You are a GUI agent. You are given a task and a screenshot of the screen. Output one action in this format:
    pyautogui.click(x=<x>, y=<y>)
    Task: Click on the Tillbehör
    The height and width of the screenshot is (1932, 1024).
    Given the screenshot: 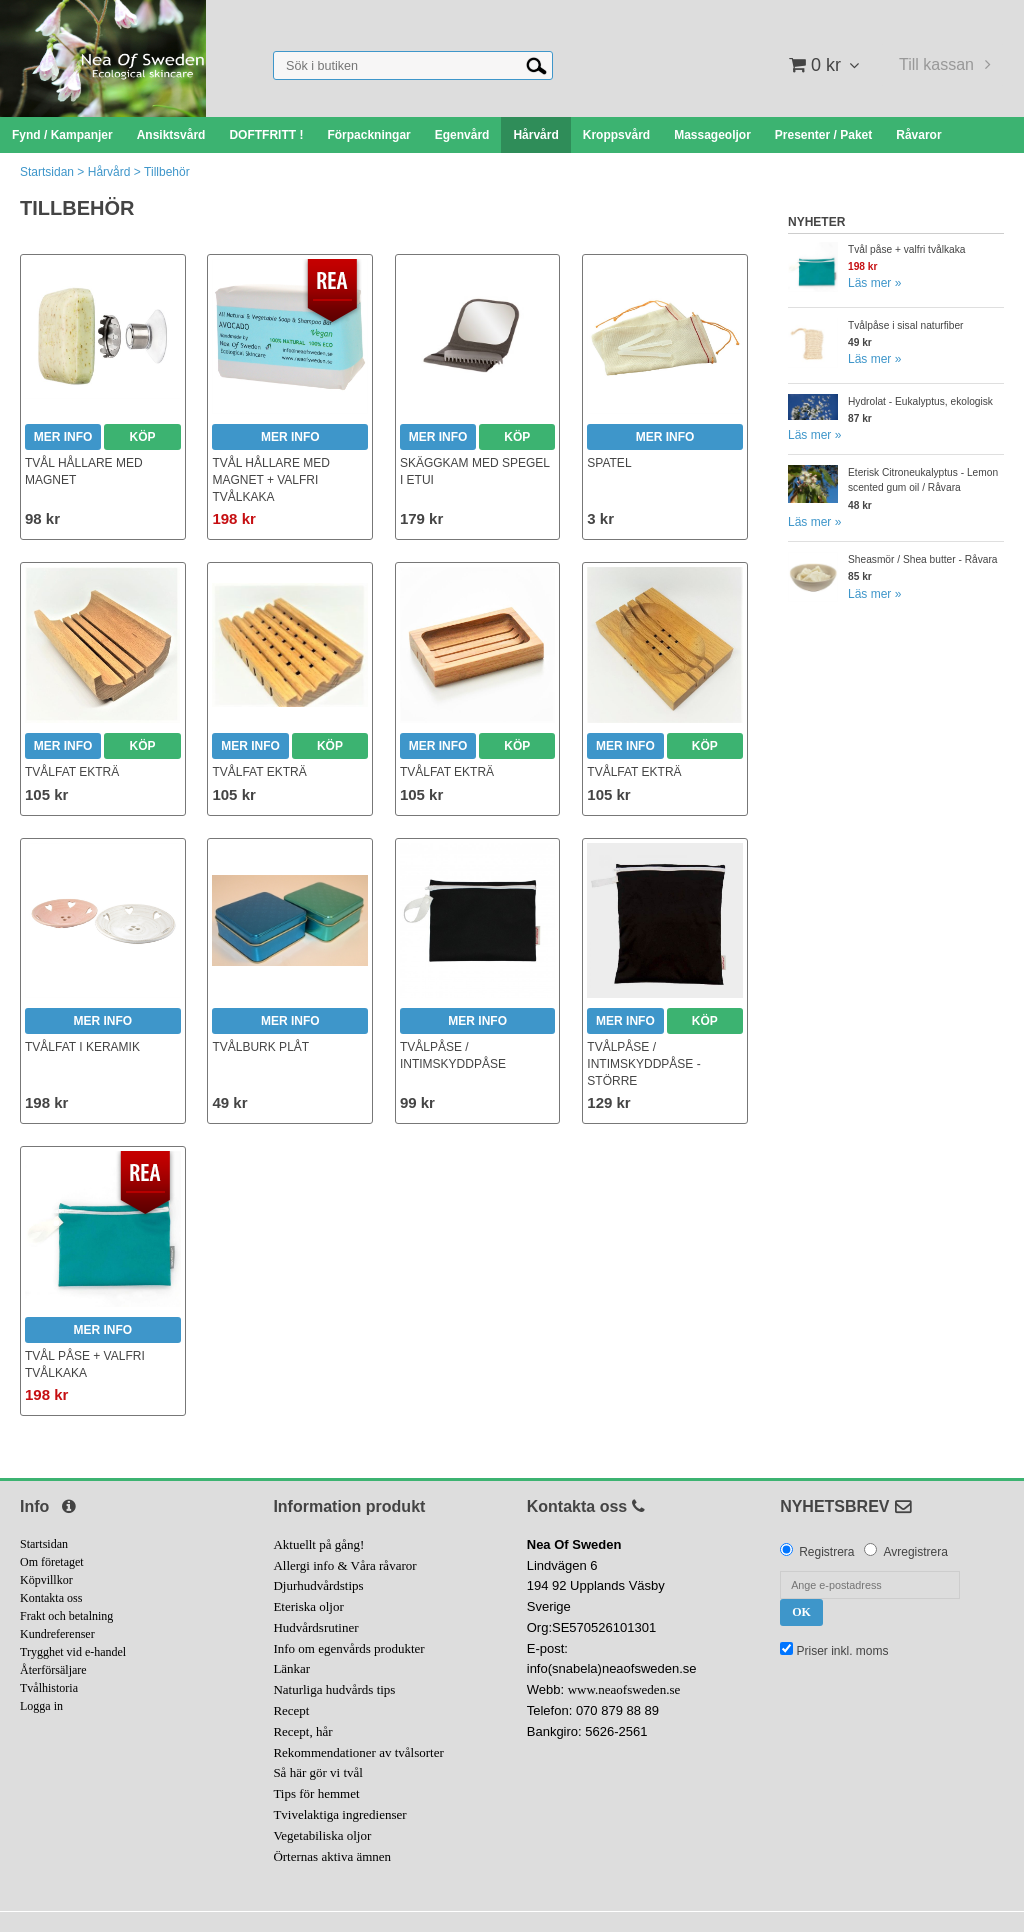 What is the action you would take?
    pyautogui.click(x=167, y=172)
    